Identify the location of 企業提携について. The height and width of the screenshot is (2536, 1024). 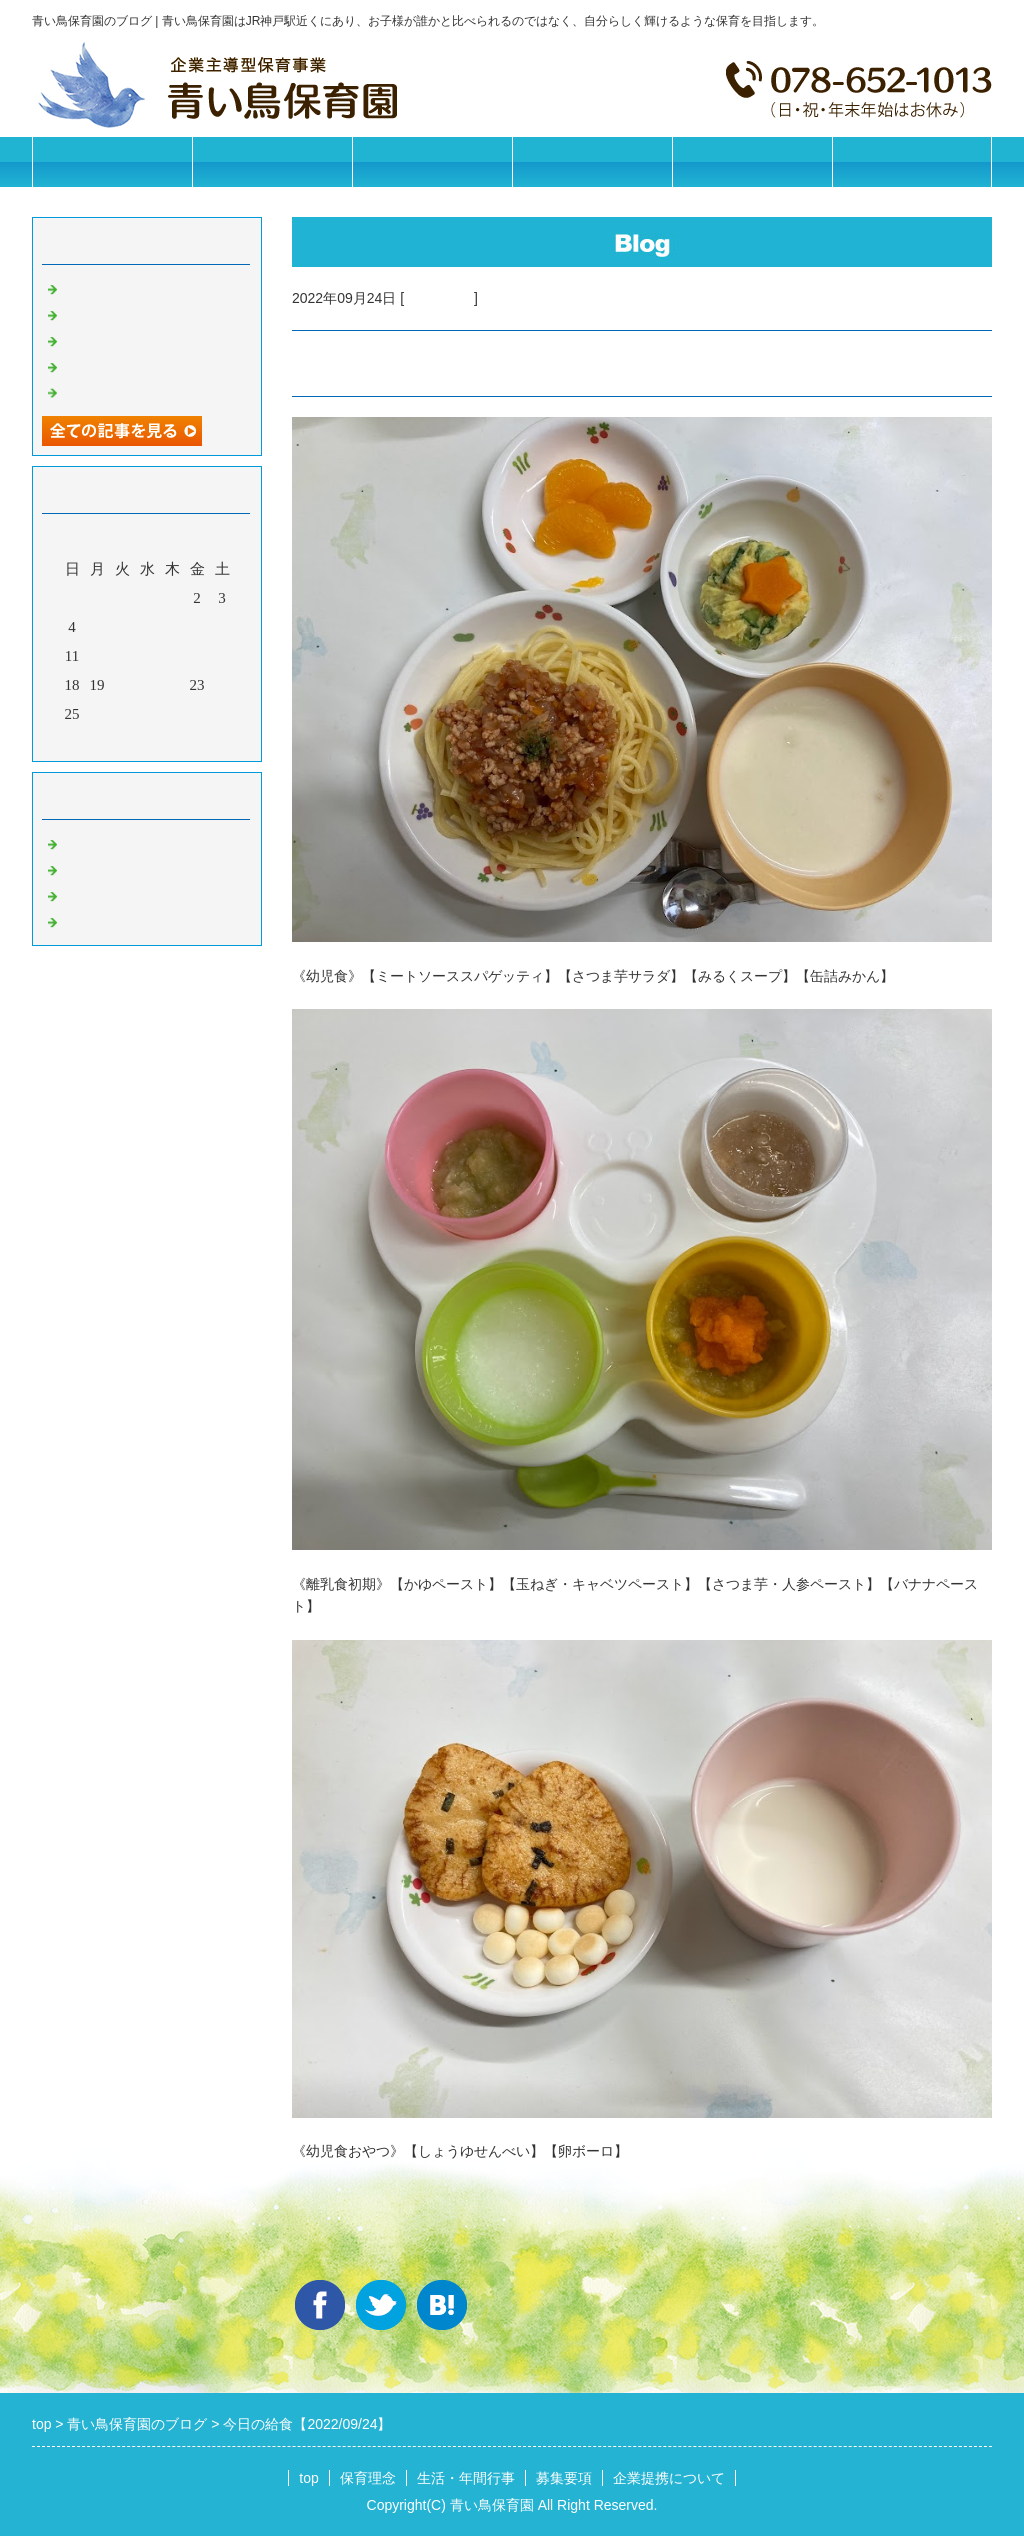
(752, 161).